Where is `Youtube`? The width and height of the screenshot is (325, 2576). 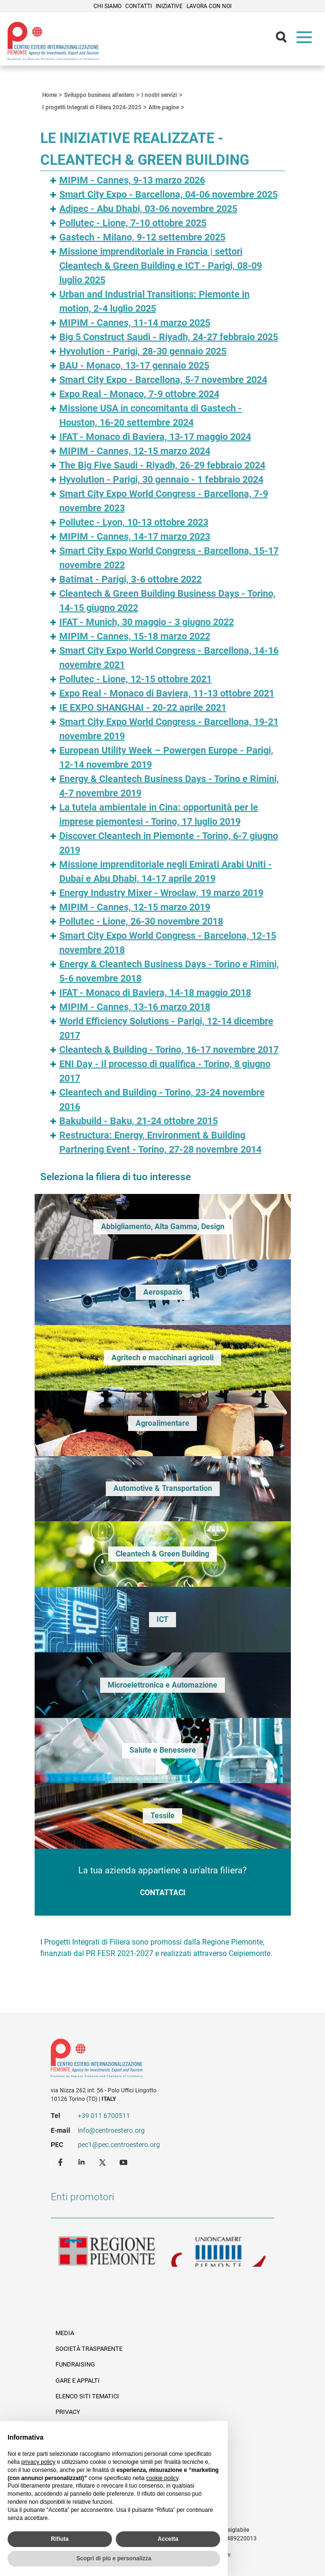 Youtube is located at coordinates (124, 2161).